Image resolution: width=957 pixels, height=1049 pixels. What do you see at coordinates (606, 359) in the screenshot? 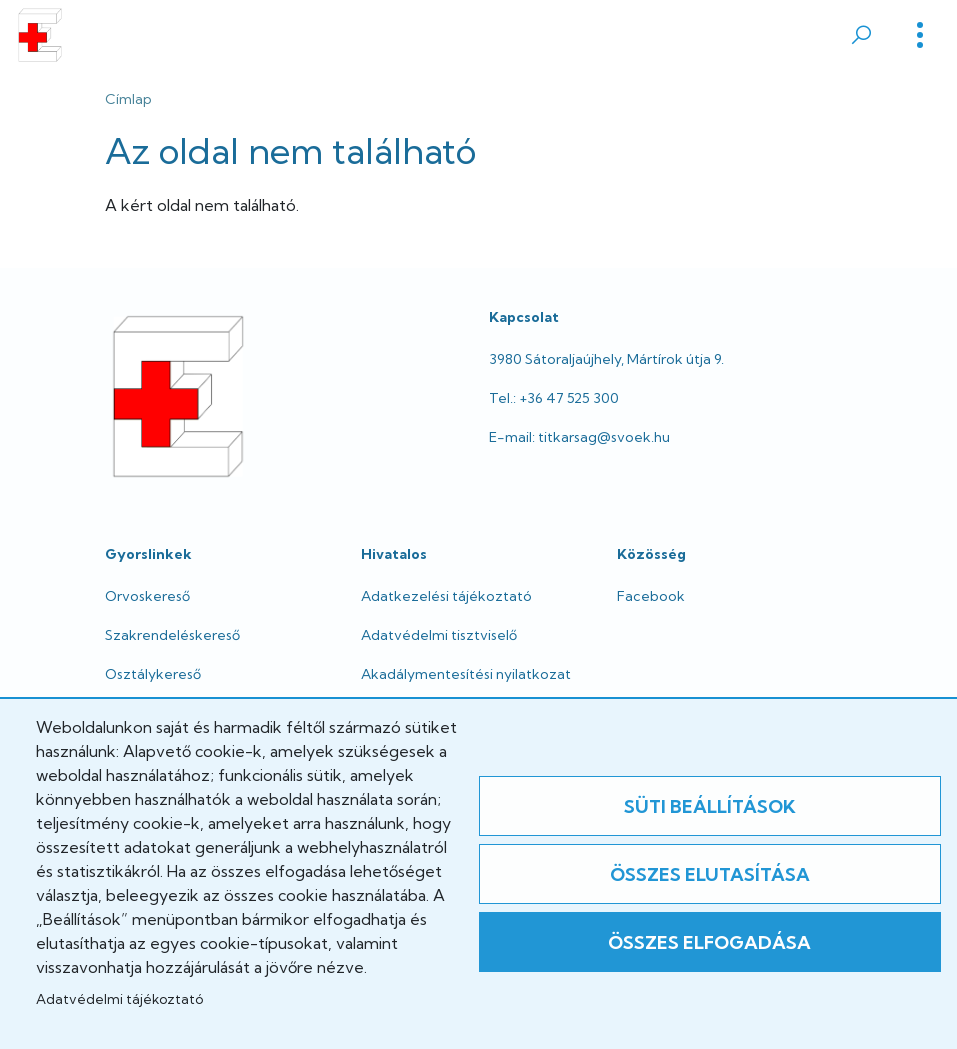
I see `3980 Sátoraljaújhely, Mártírok útja 9.` at bounding box center [606, 359].